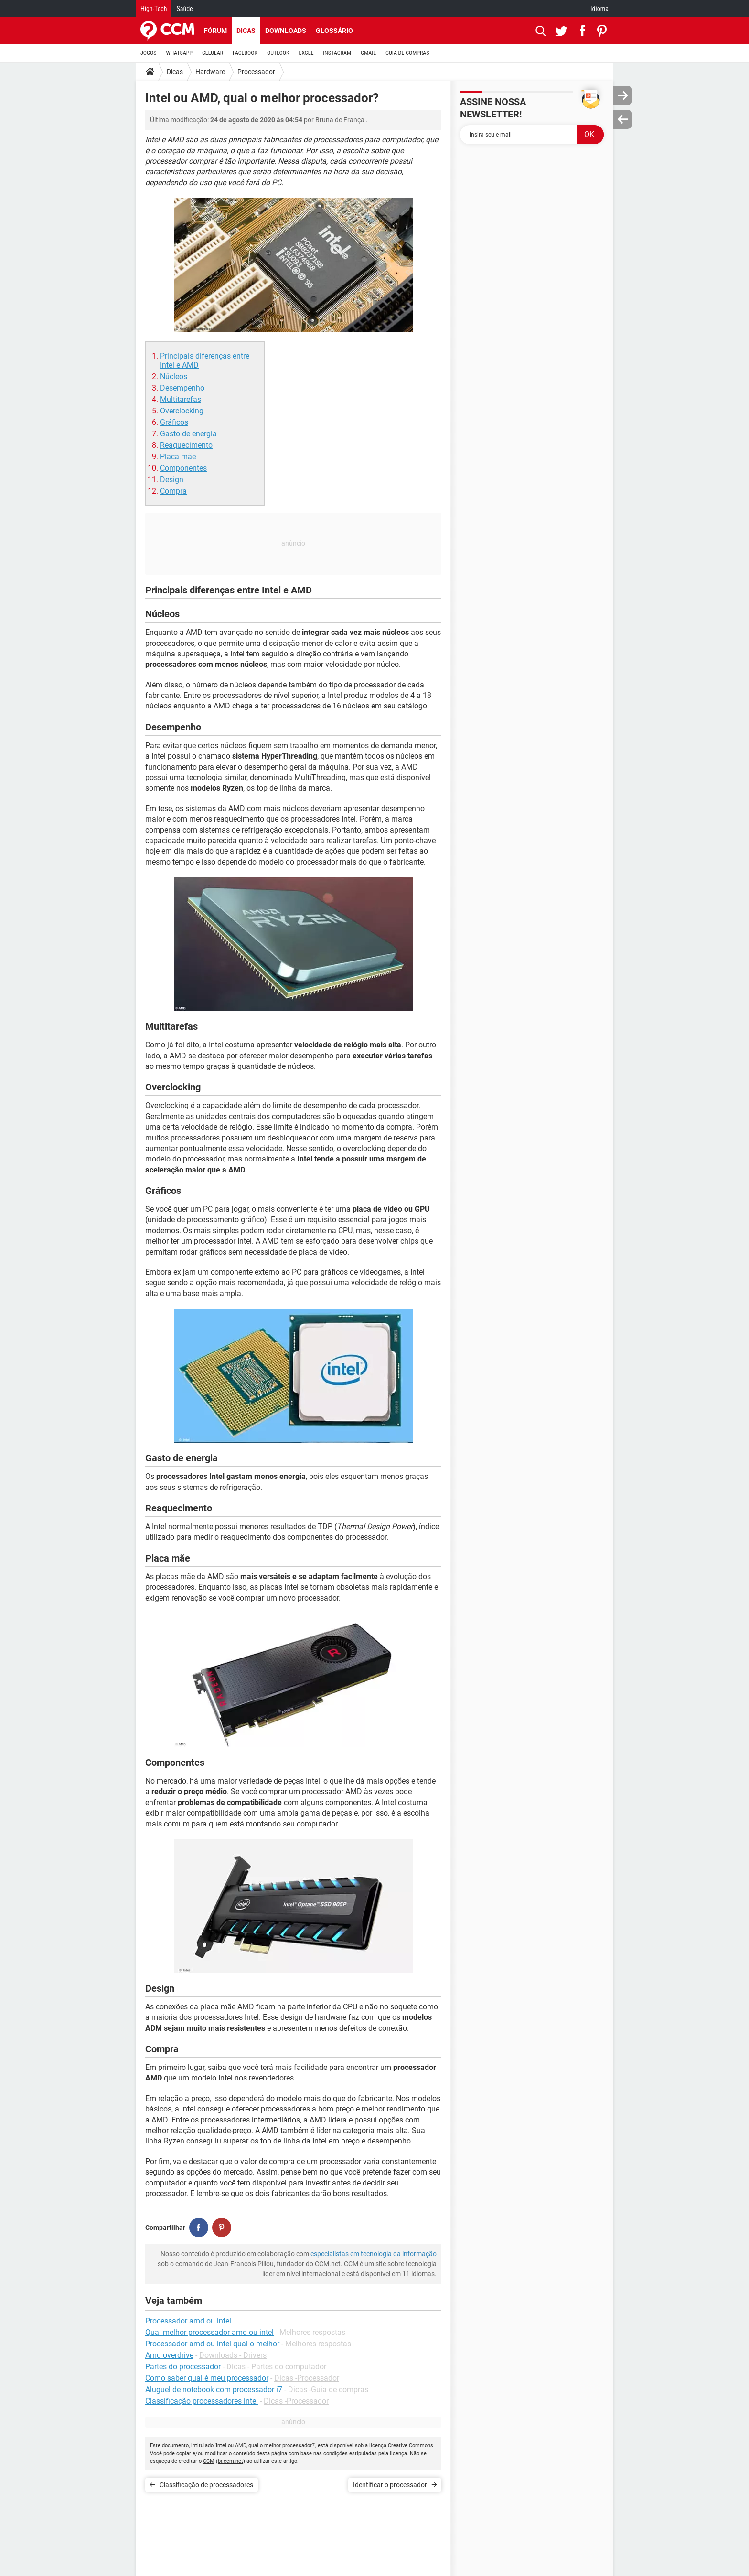 Image resolution: width=749 pixels, height=2576 pixels. Describe the element at coordinates (212, 53) in the screenshot. I see `CELULAR` at that location.